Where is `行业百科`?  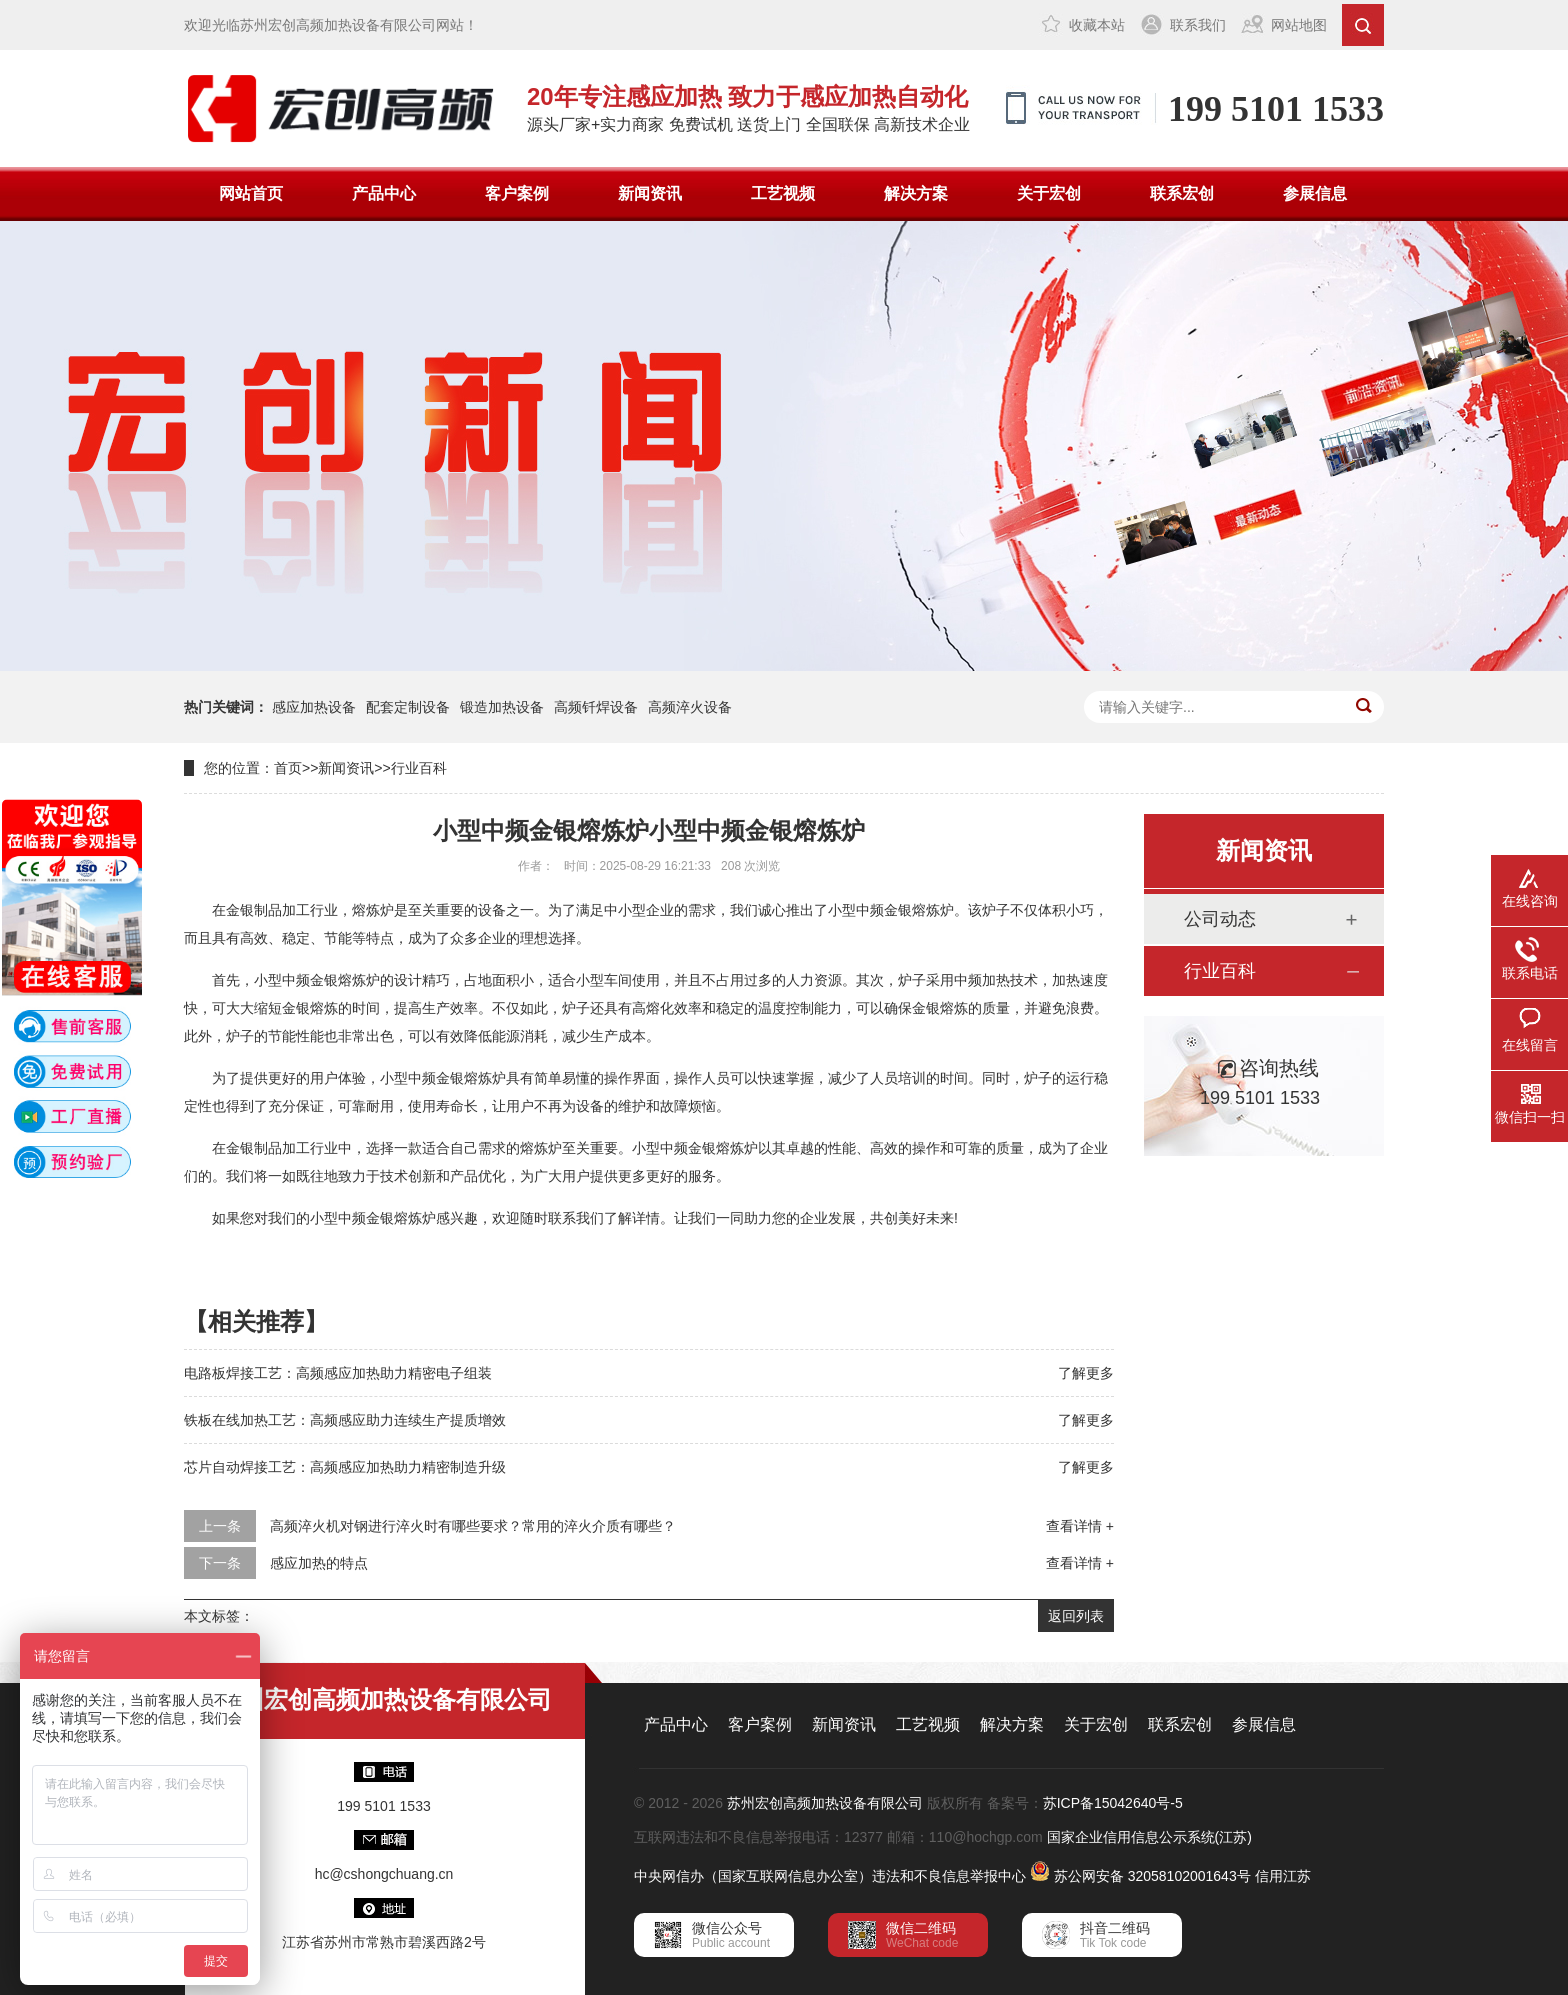
行业百科 is located at coordinates (419, 768).